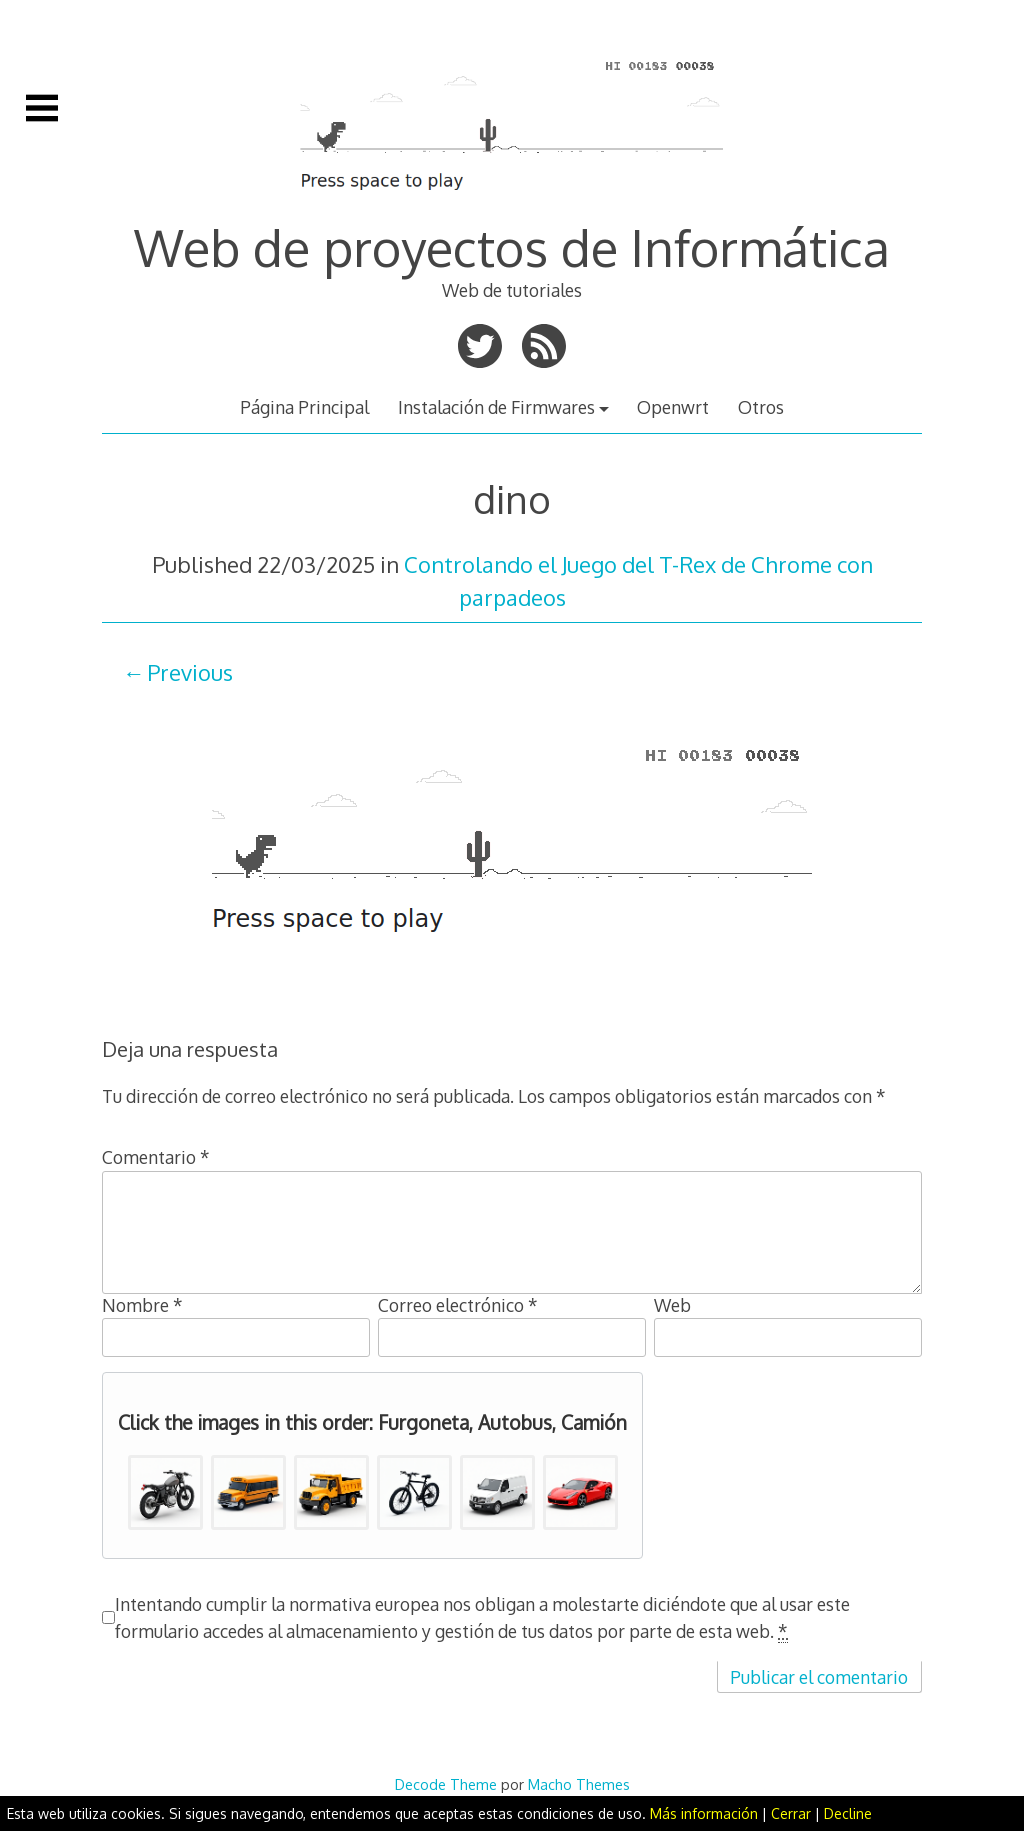 Image resolution: width=1024 pixels, height=1831 pixels. What do you see at coordinates (848, 1813) in the screenshot?
I see `Decline` at bounding box center [848, 1813].